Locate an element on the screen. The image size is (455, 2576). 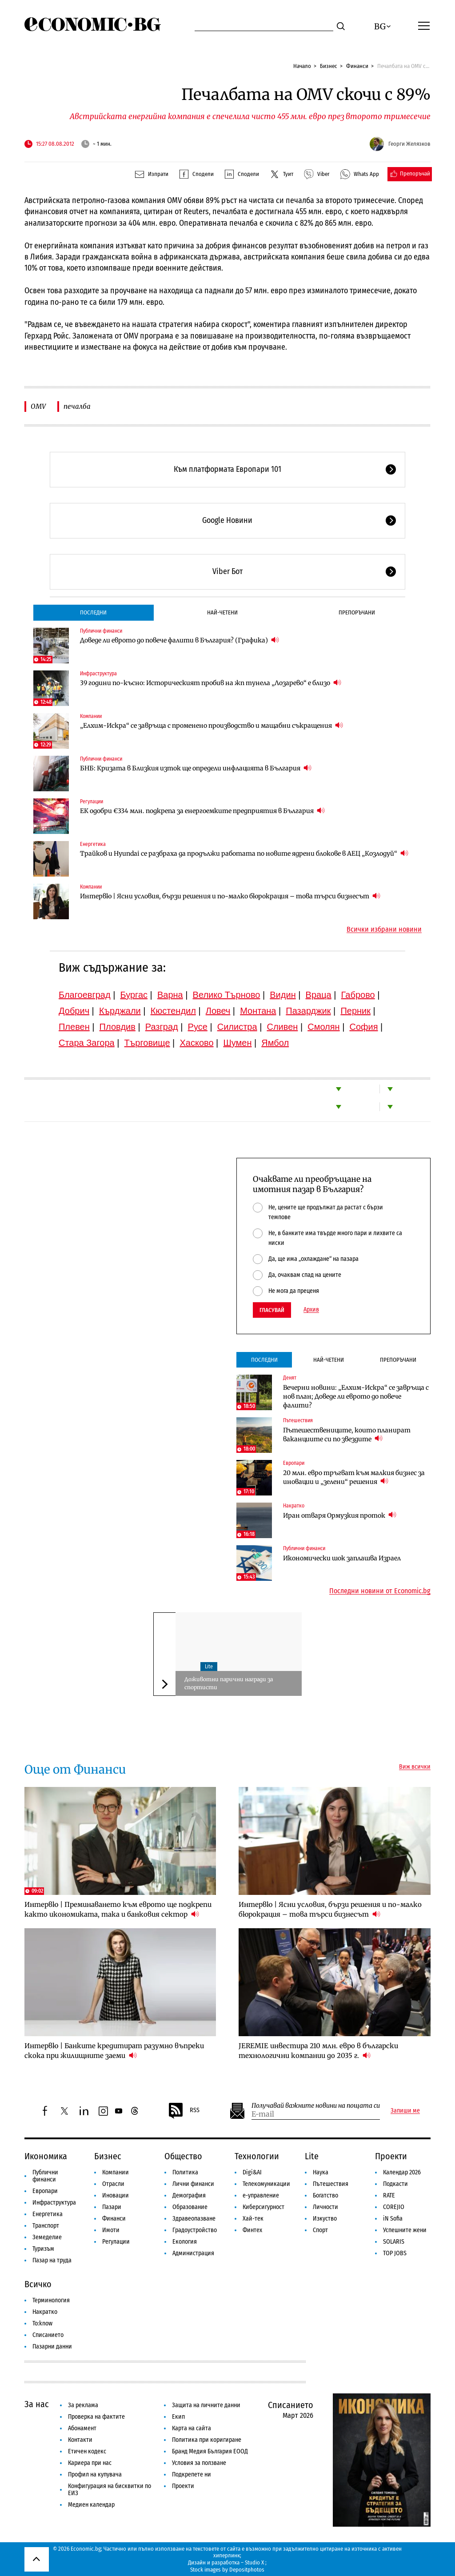
20 млн. евро тръгват към малкия бизнес за иновации и „зелени“ решения is located at coordinates (354, 1477).